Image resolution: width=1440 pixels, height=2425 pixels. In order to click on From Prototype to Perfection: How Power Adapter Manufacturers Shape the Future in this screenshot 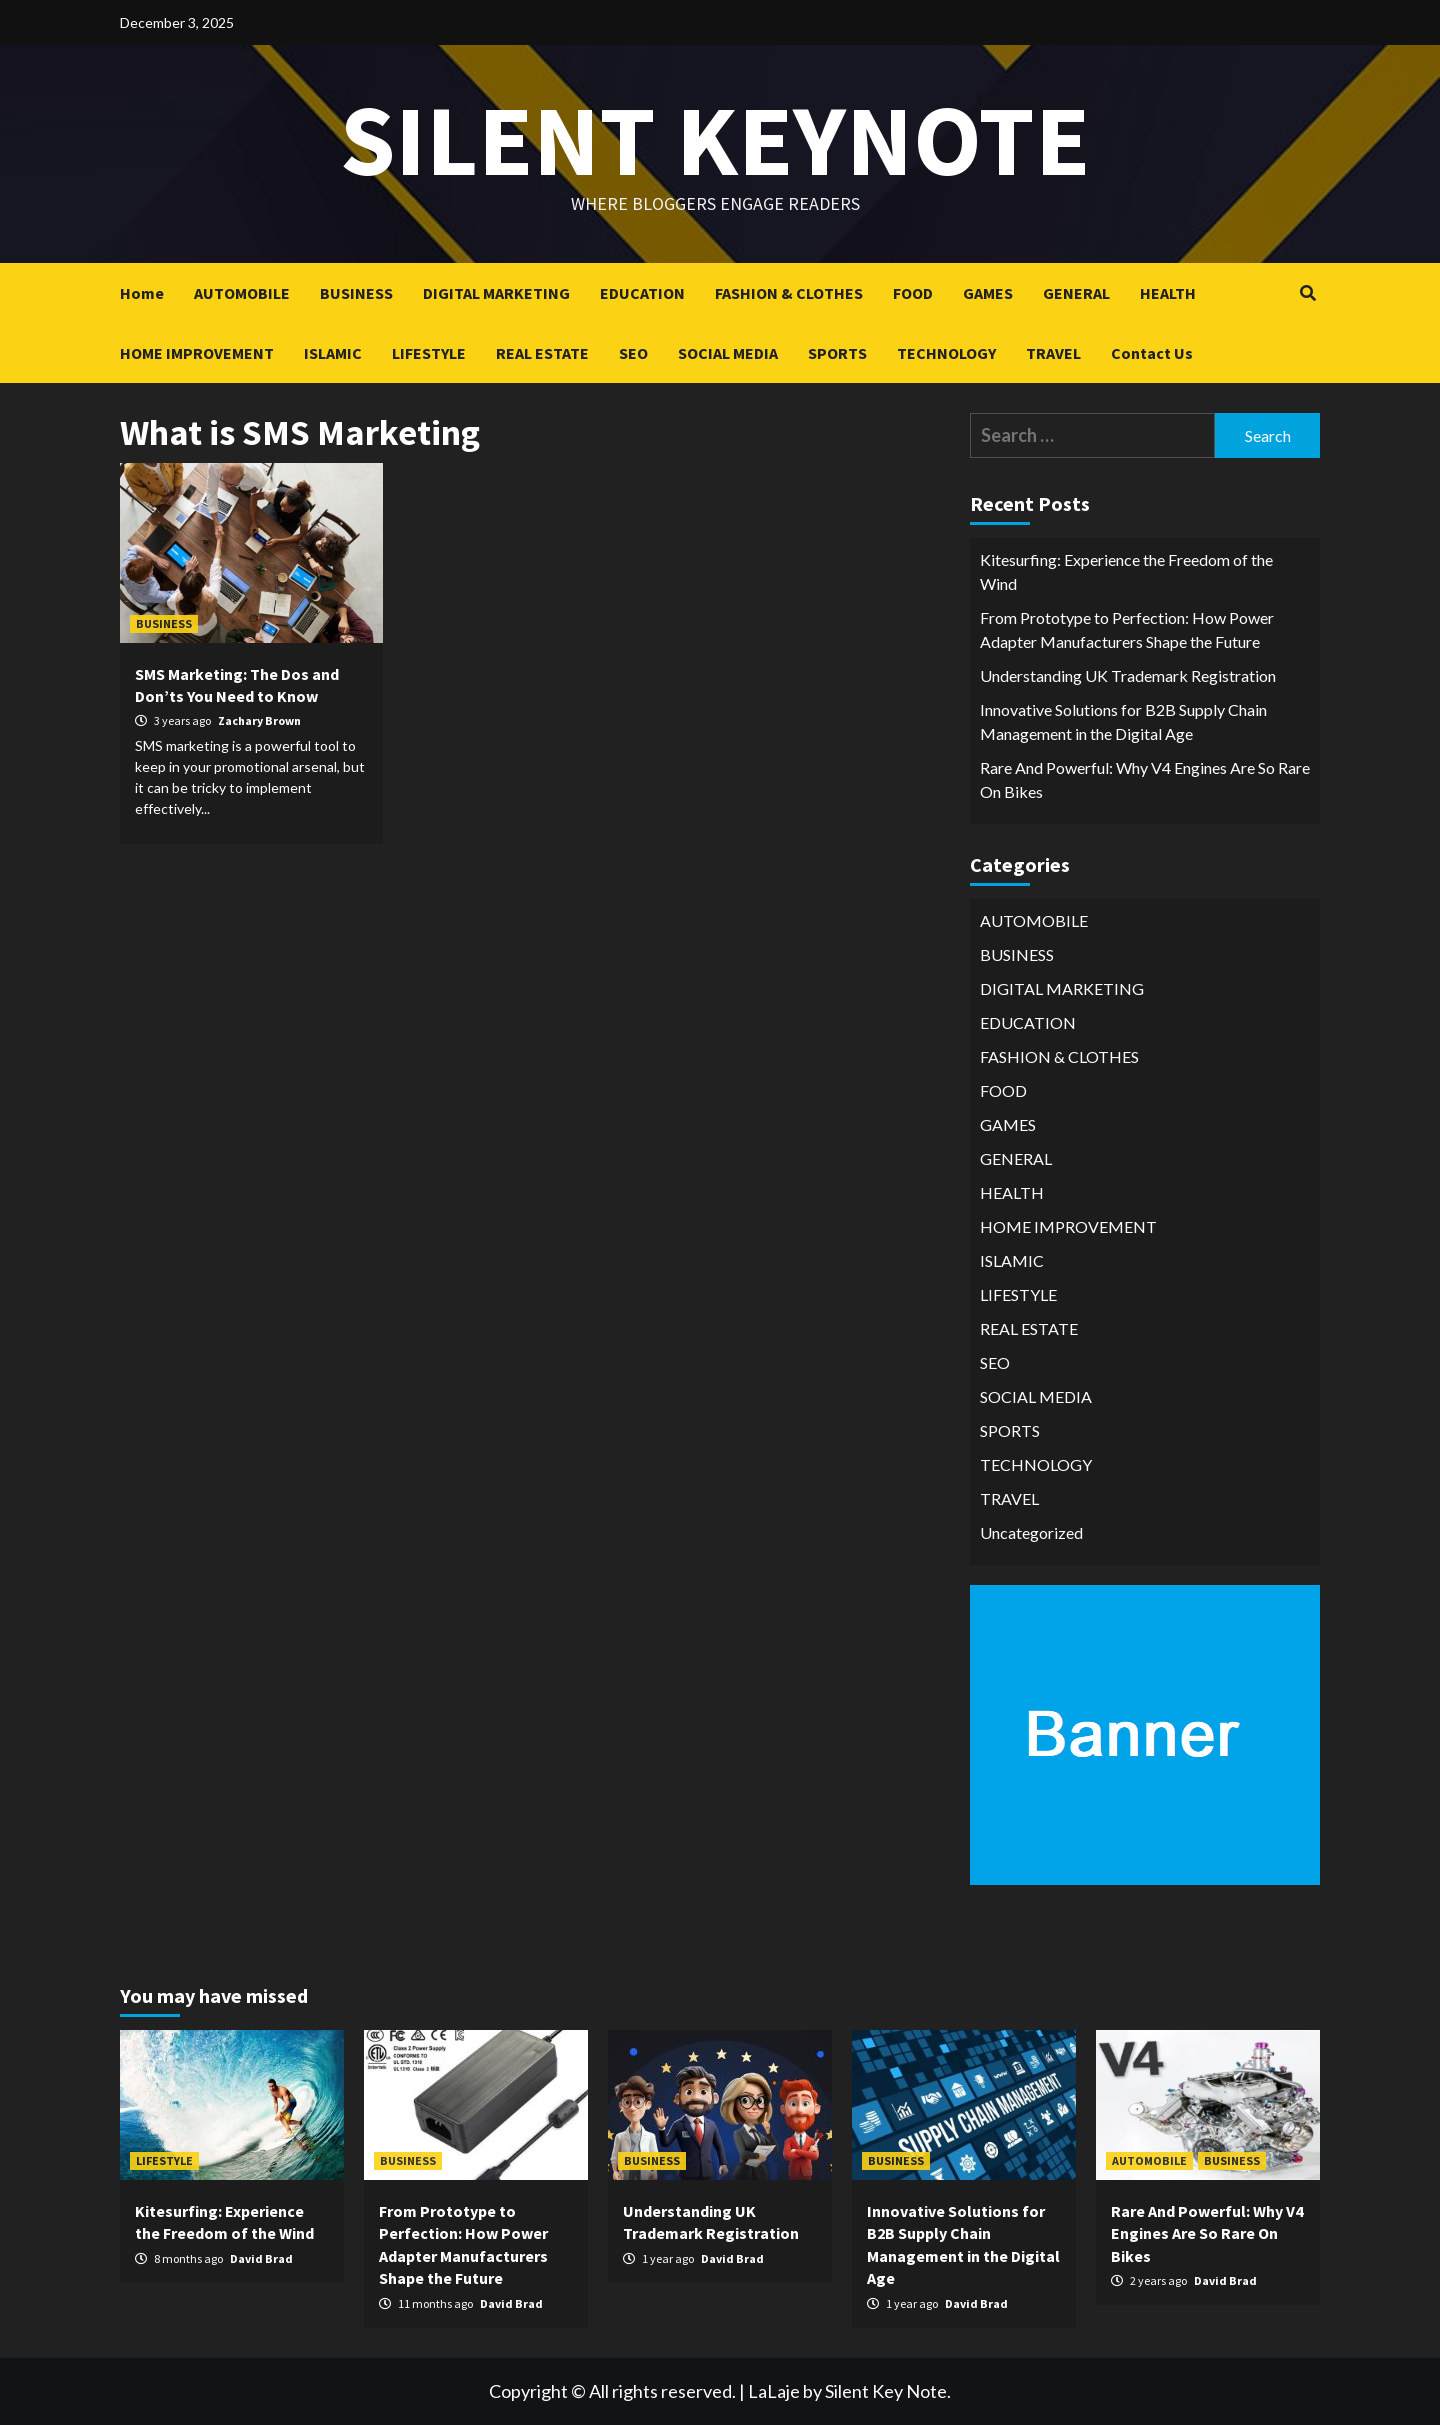, I will do `click(1127, 629)`.